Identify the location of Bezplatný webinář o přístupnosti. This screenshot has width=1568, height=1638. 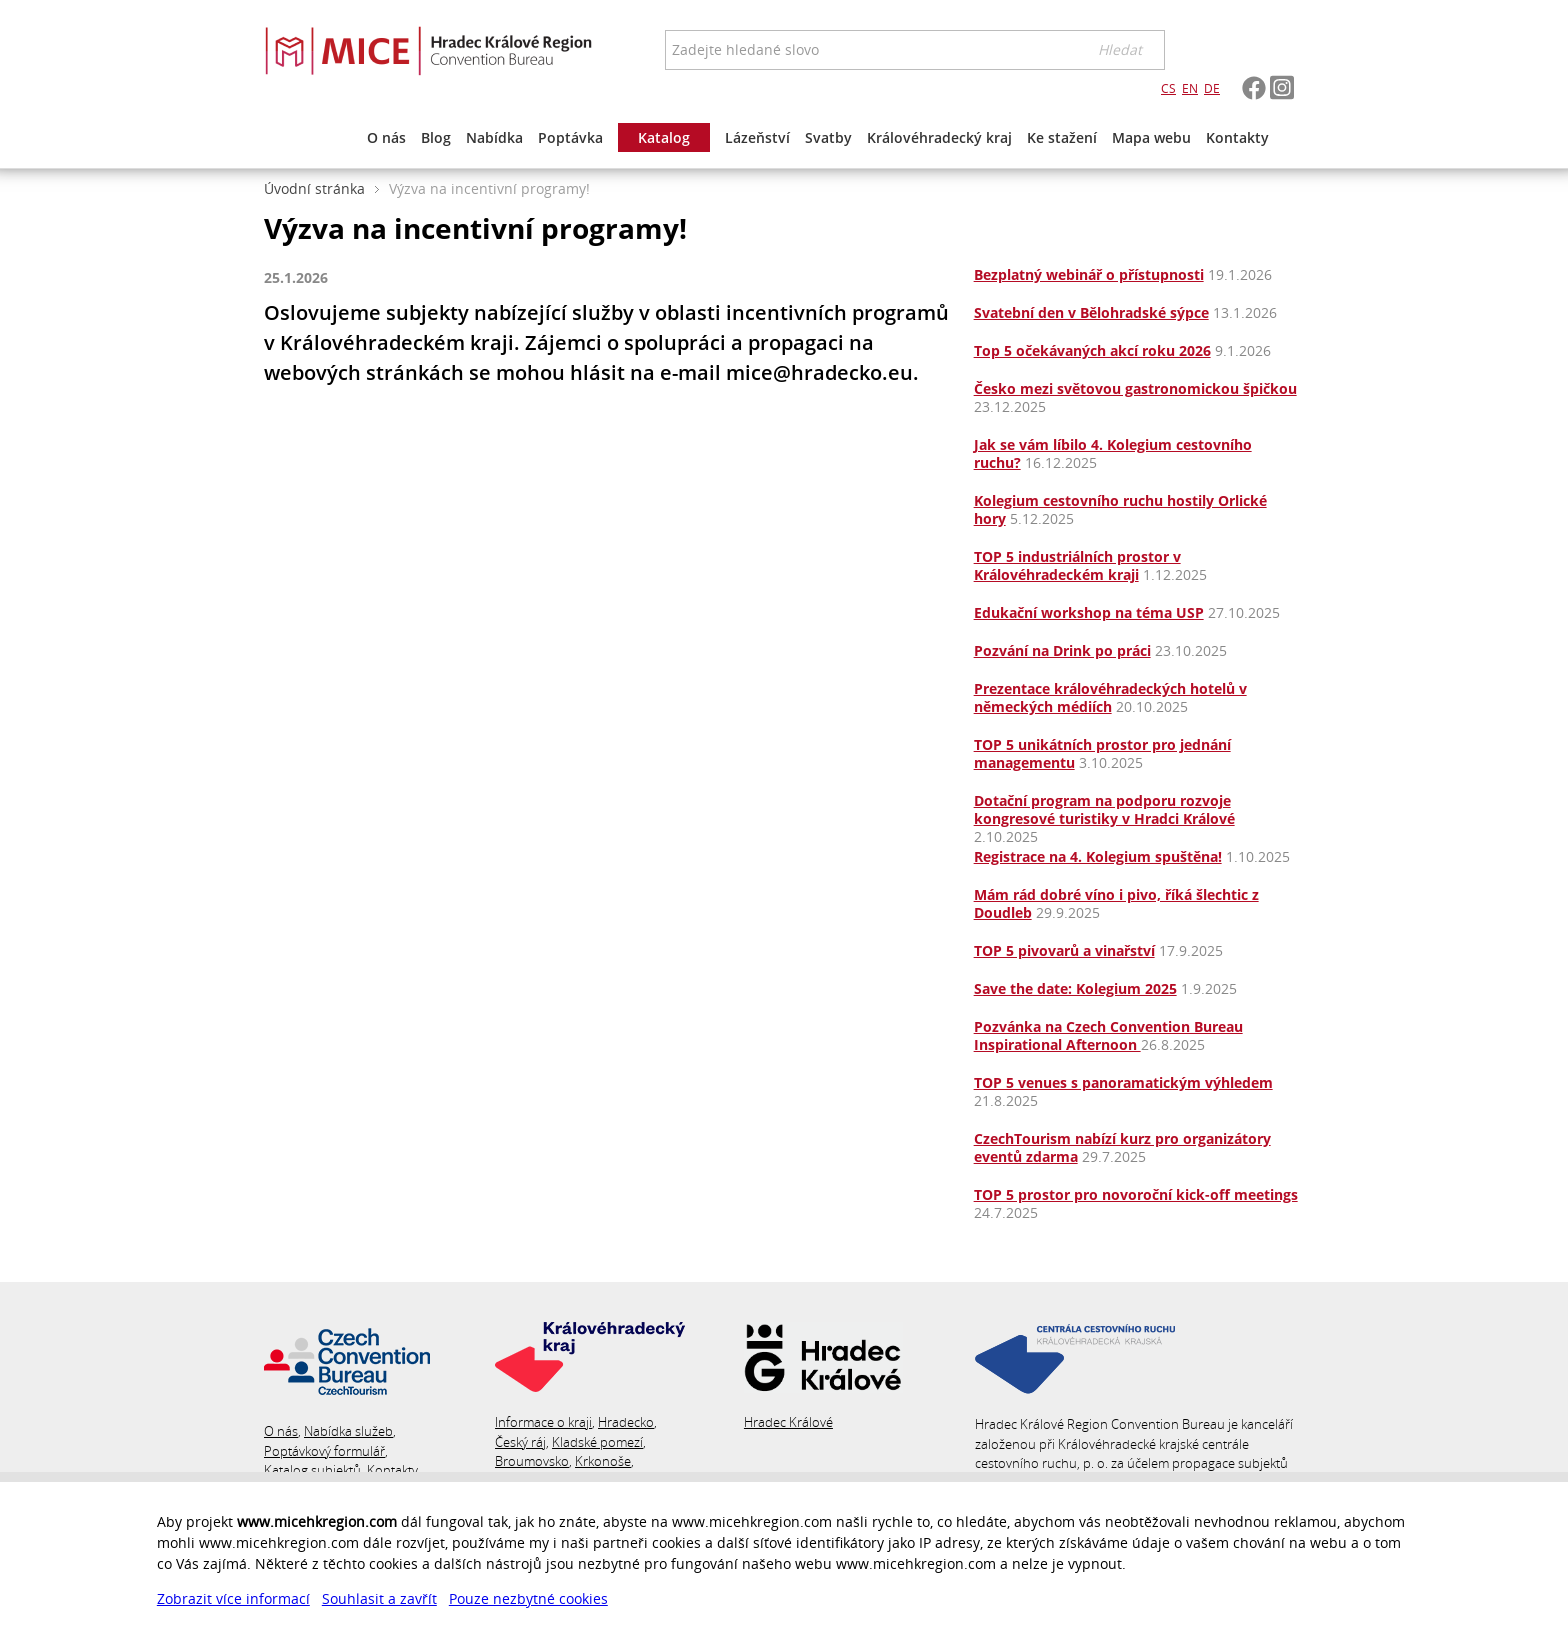
(1089, 274).